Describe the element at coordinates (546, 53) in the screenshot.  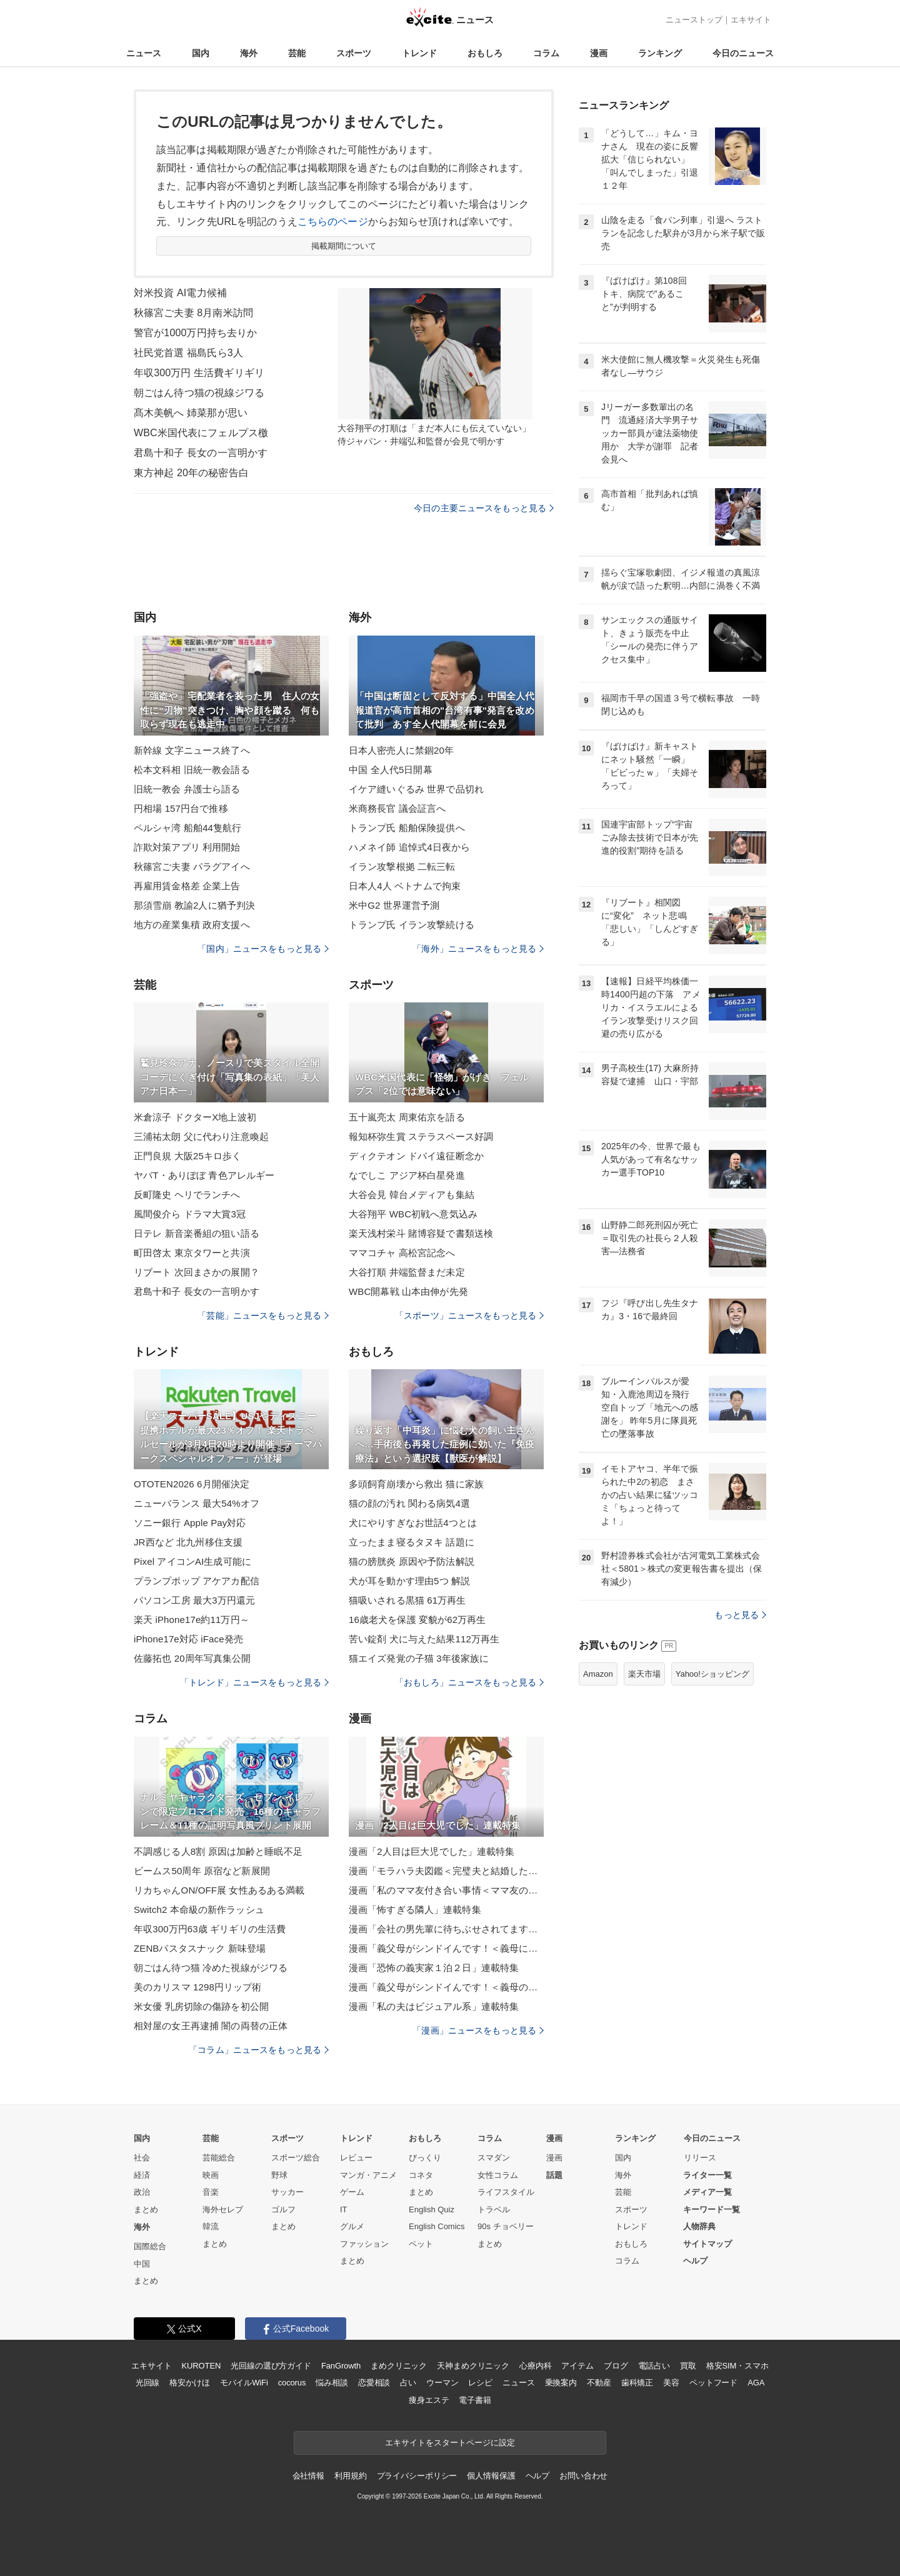
I see `コラム` at that location.